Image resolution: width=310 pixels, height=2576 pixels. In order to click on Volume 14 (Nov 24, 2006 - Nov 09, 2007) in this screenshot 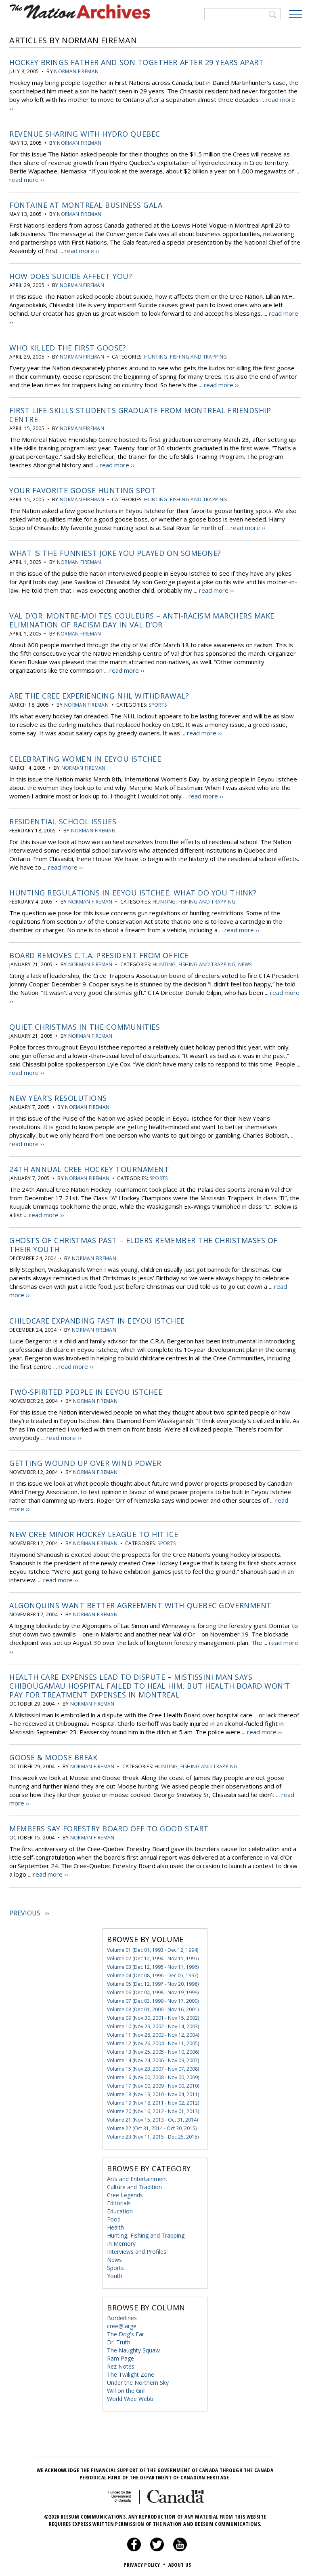, I will do `click(153, 2057)`.